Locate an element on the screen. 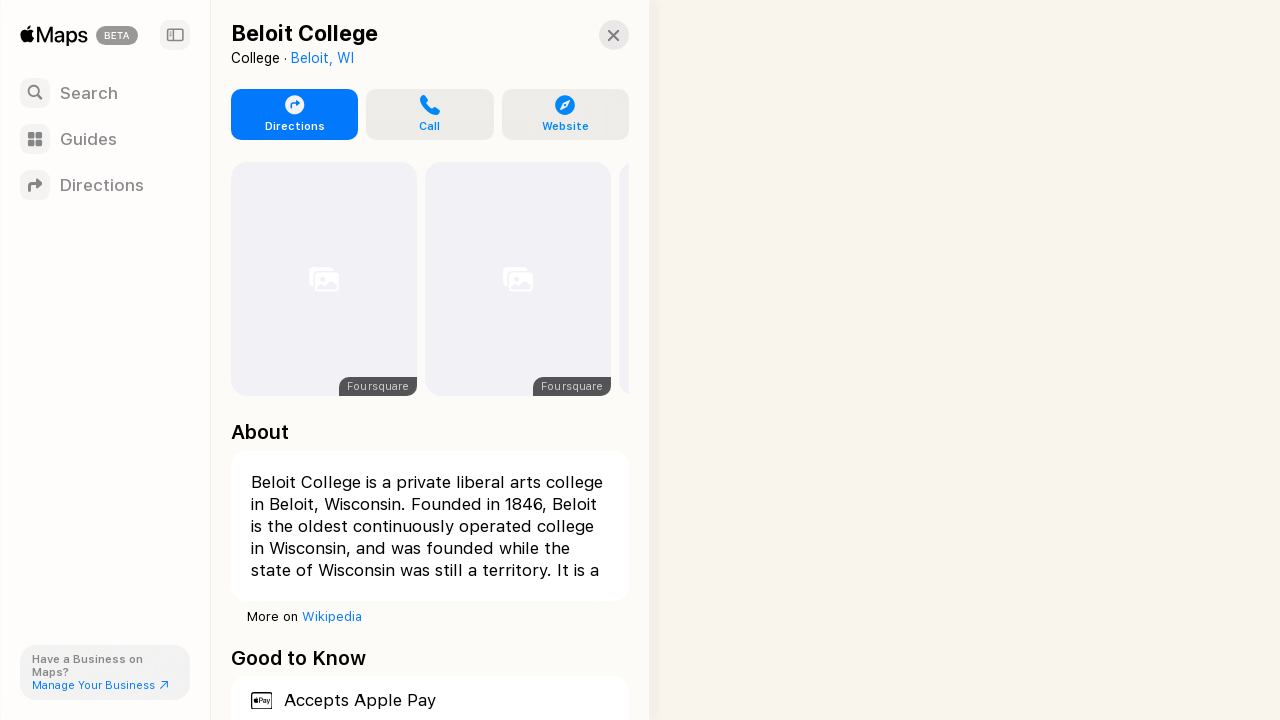  [button] is located at coordinates (596, 35).